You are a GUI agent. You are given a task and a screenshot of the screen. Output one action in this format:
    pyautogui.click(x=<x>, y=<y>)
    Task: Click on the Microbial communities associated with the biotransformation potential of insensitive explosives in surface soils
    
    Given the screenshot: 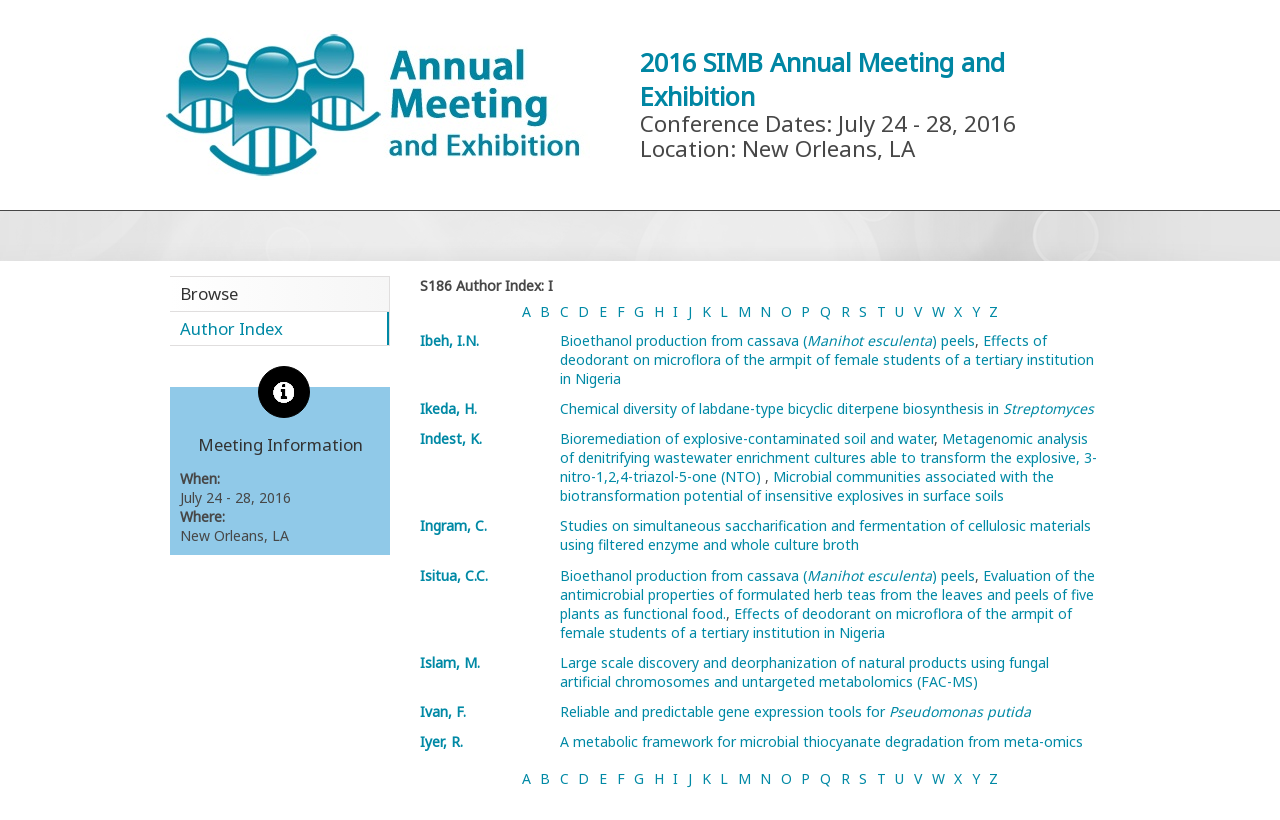 What is the action you would take?
    pyautogui.click(x=807, y=486)
    